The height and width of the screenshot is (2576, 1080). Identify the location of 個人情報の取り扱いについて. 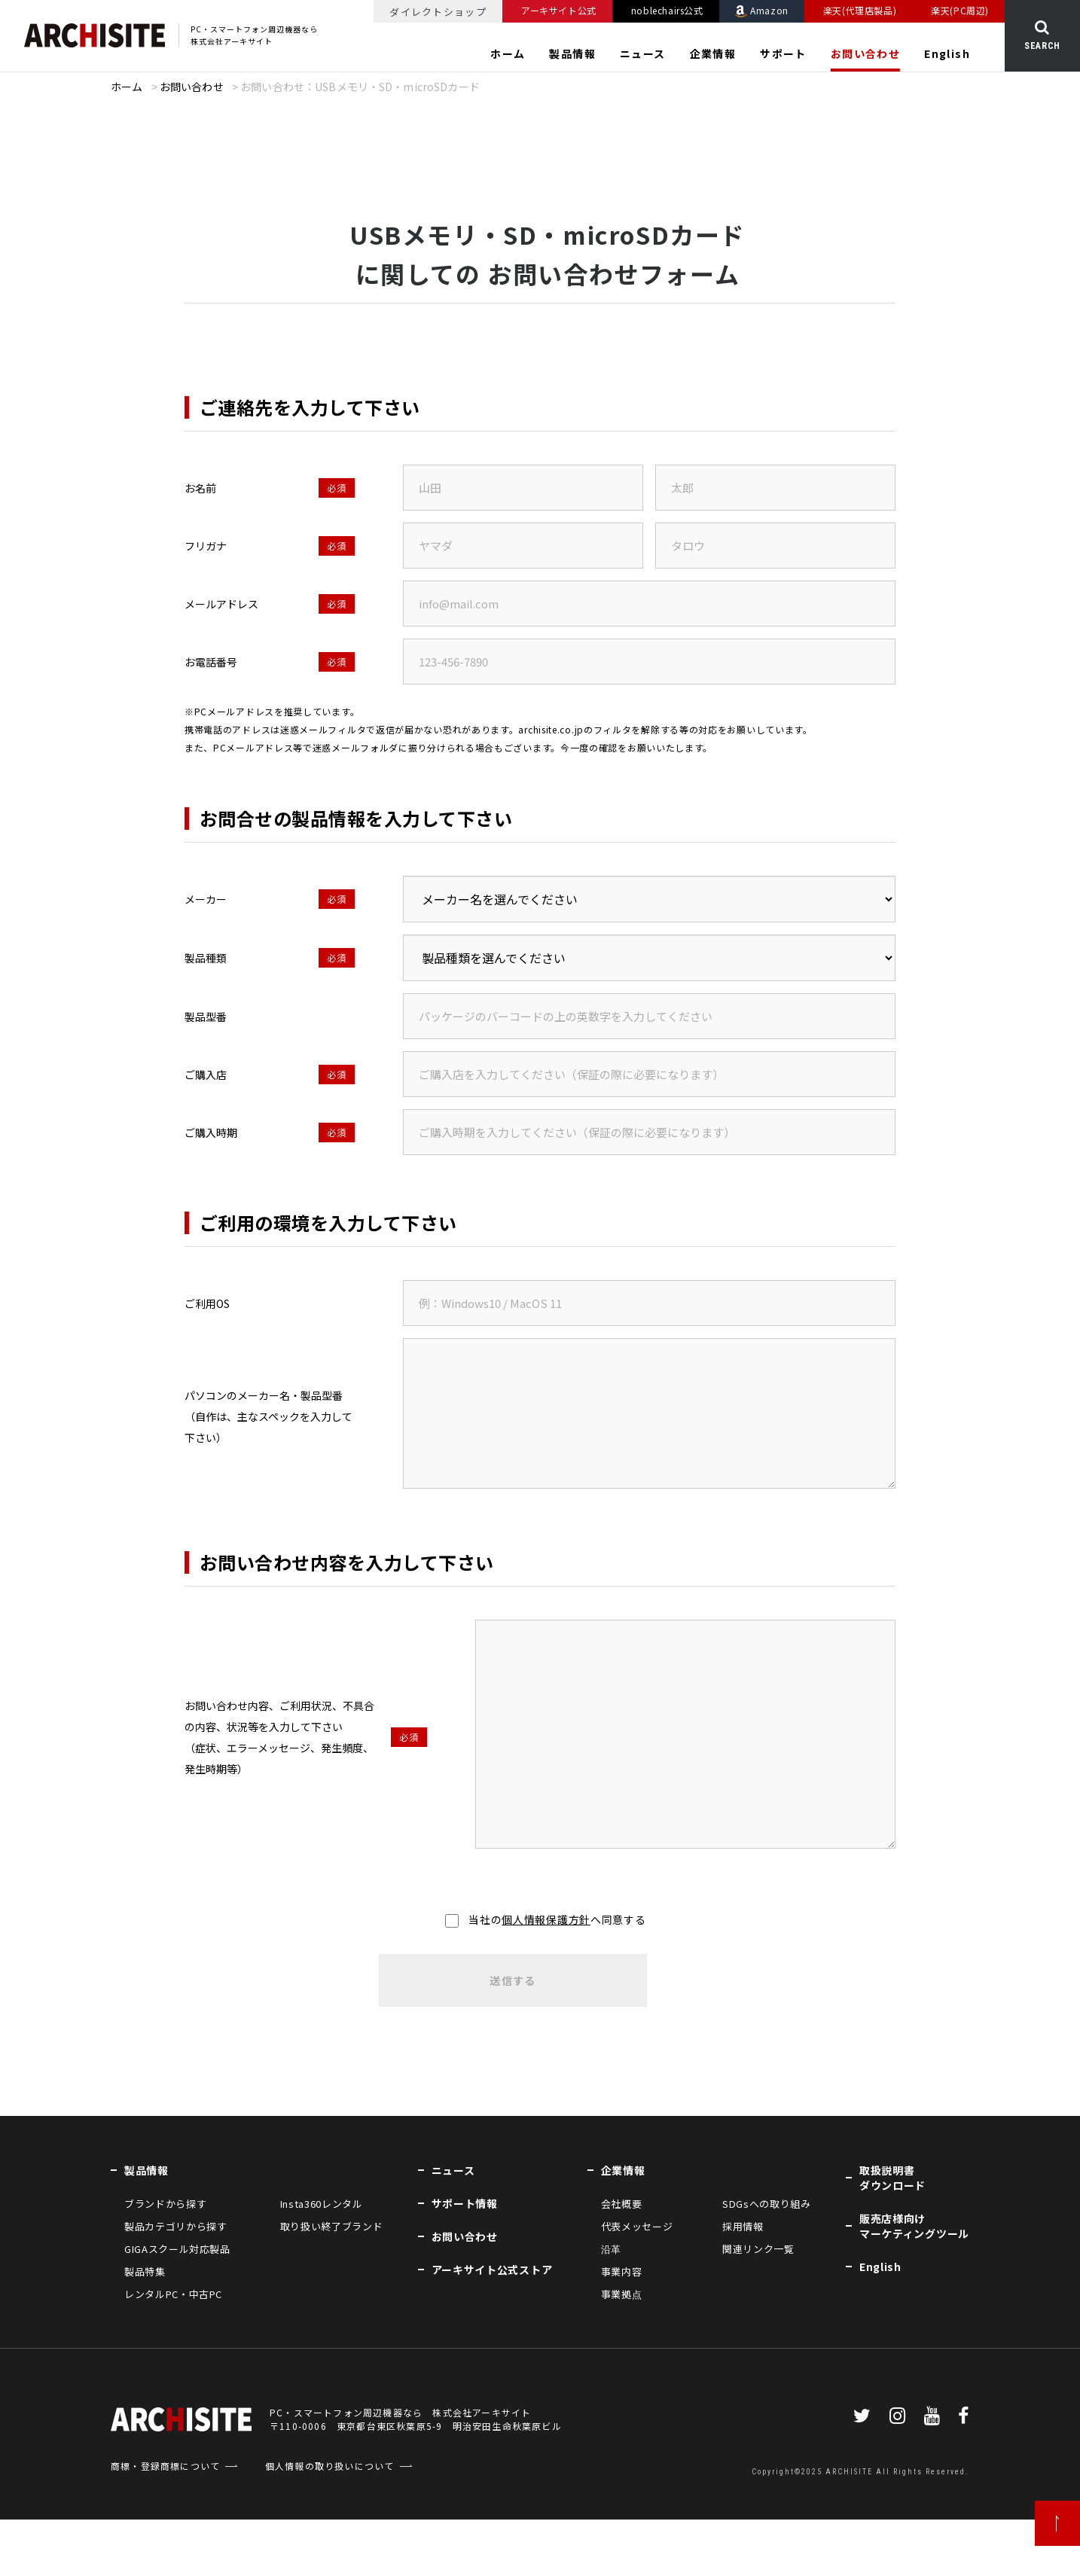
(330, 2465).